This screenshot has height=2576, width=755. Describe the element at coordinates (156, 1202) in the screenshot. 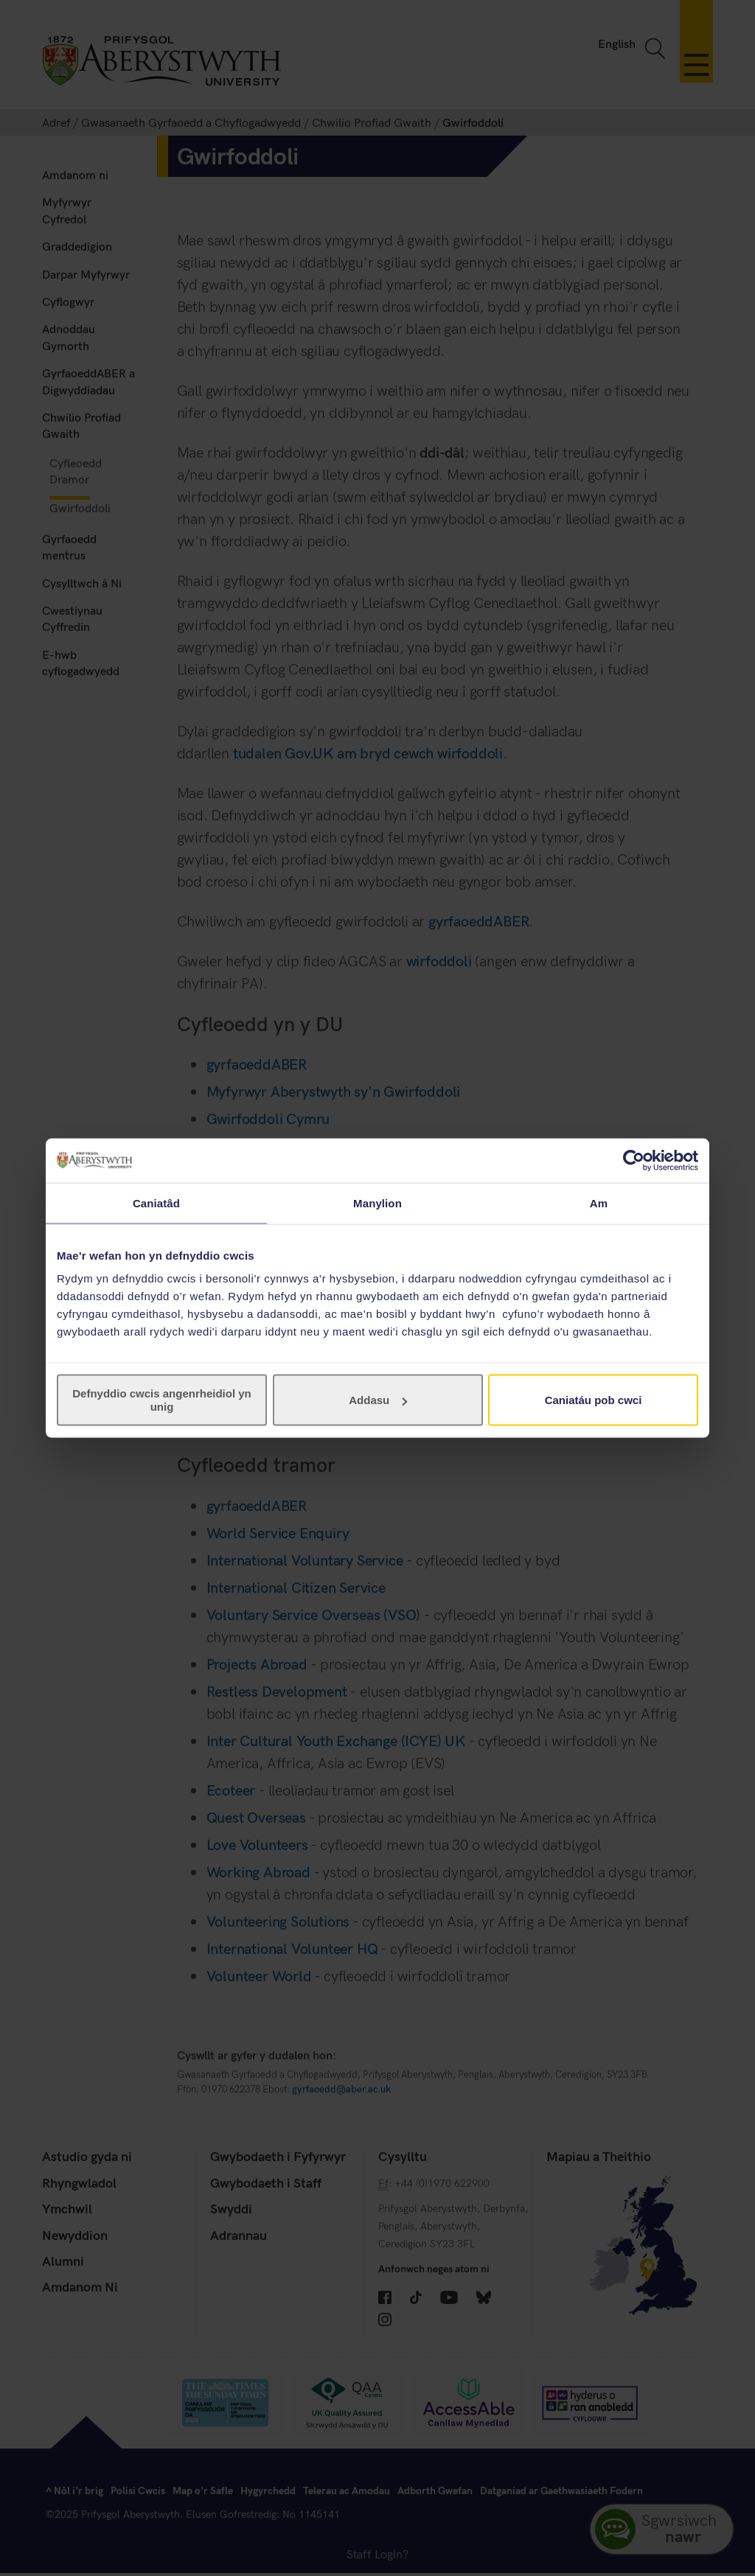

I see `Caniatâd [tab]` at that location.